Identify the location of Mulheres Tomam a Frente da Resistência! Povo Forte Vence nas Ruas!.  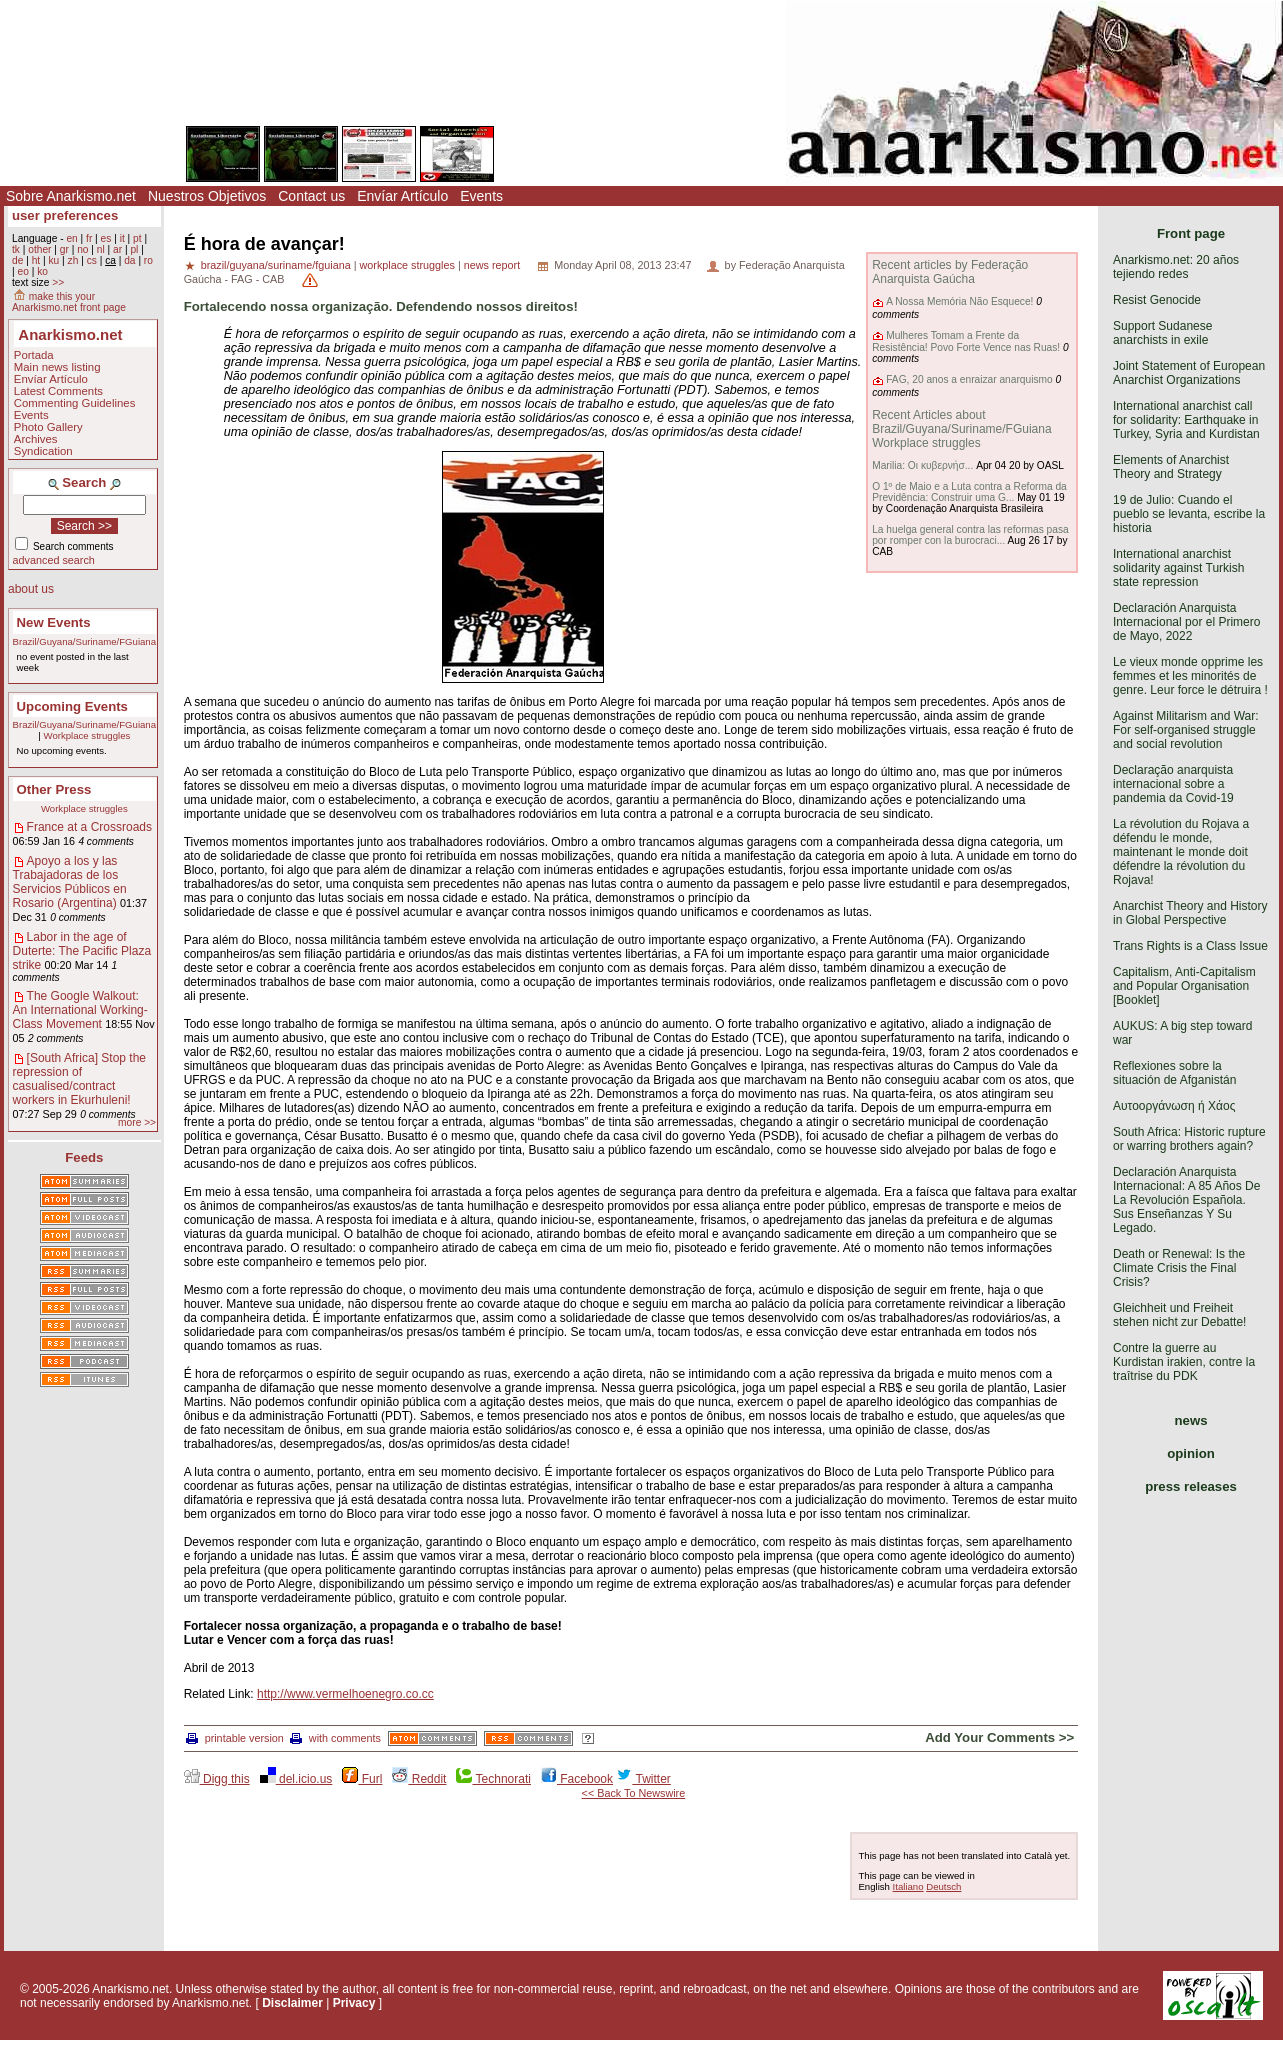
(966, 341).